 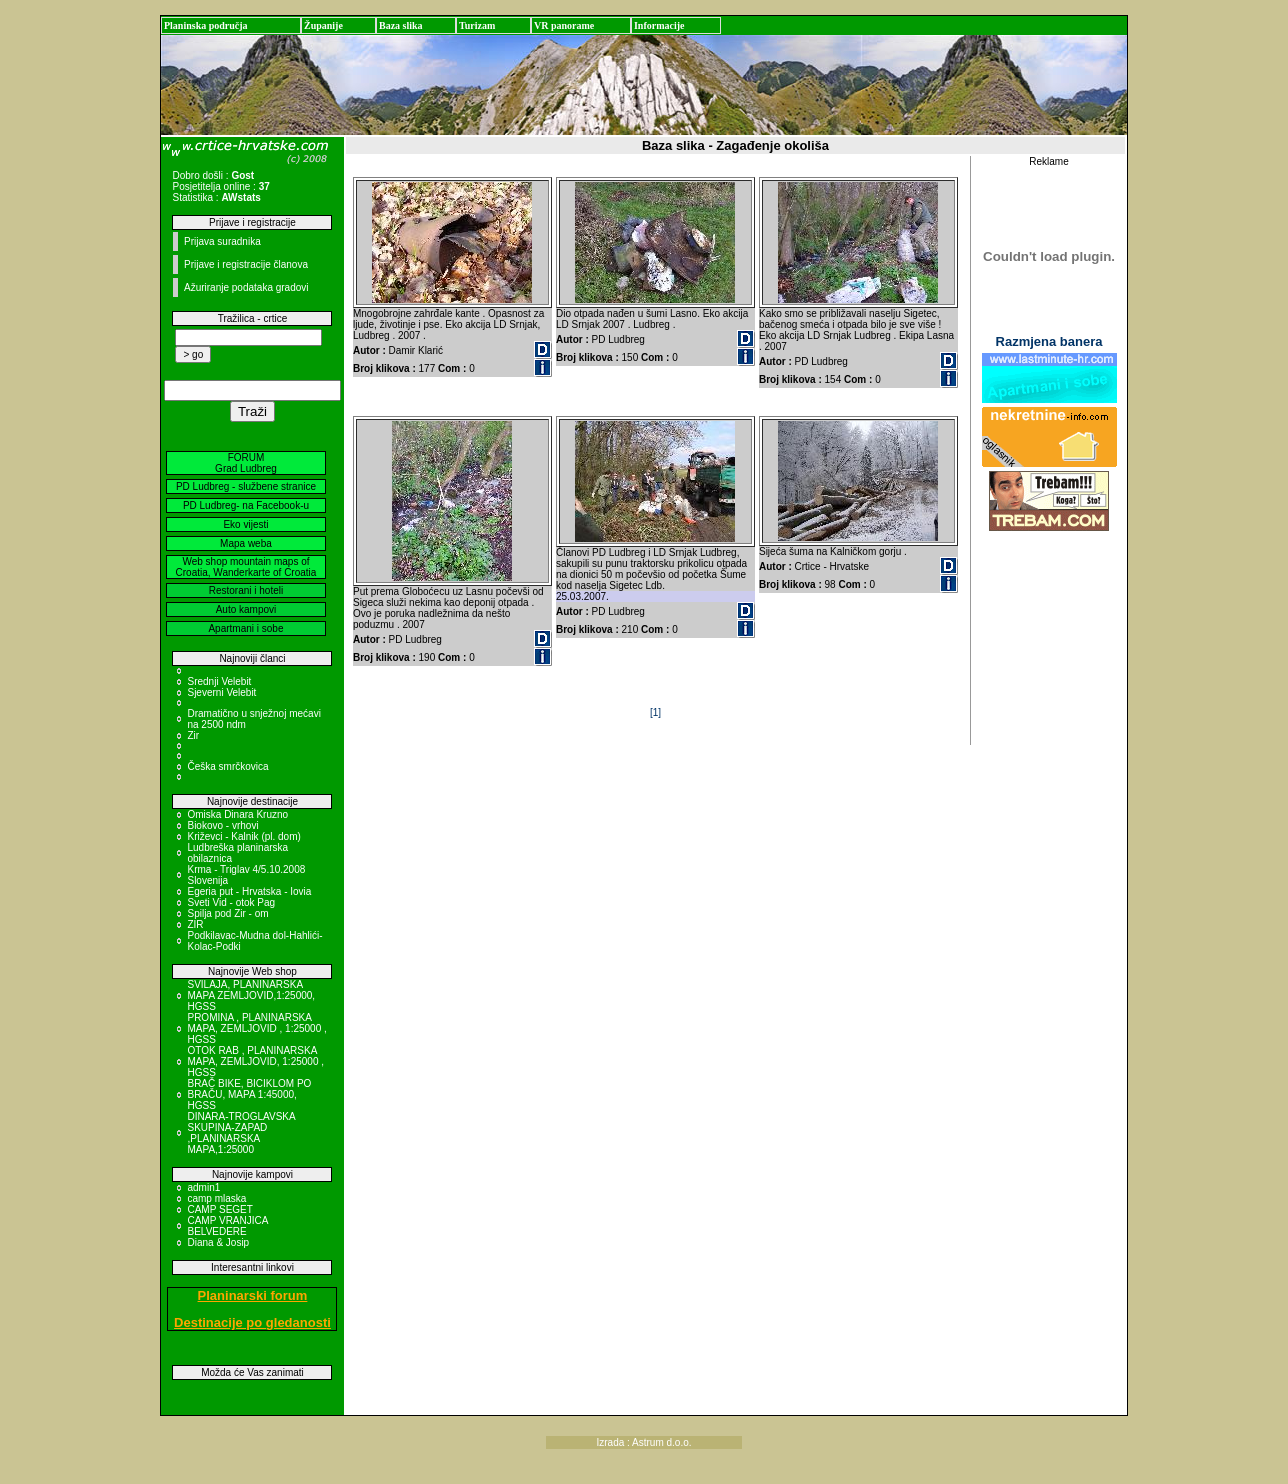 I want to click on Češka smrčkovica, so click(x=227, y=766).